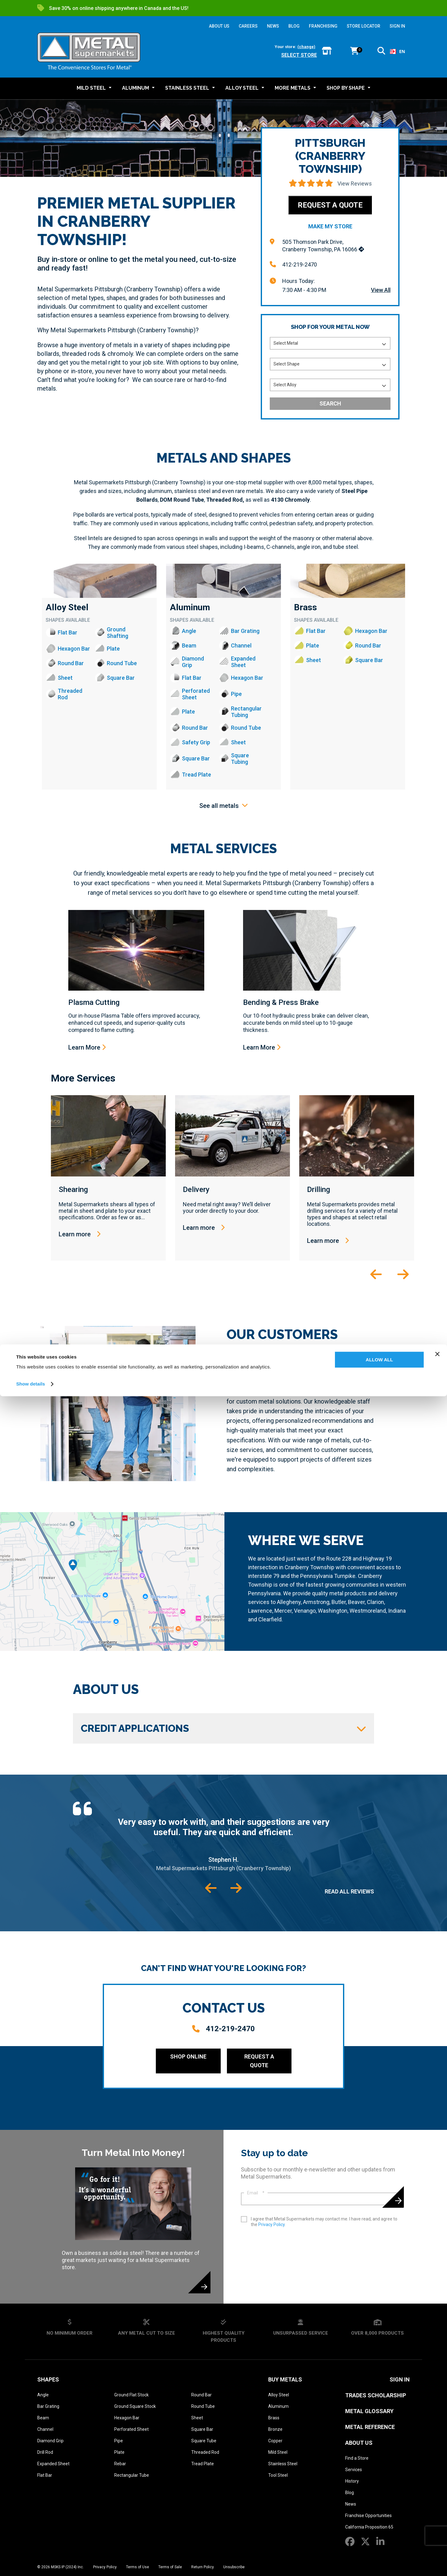  Describe the element at coordinates (299, 55) in the screenshot. I see `Select store` at that location.